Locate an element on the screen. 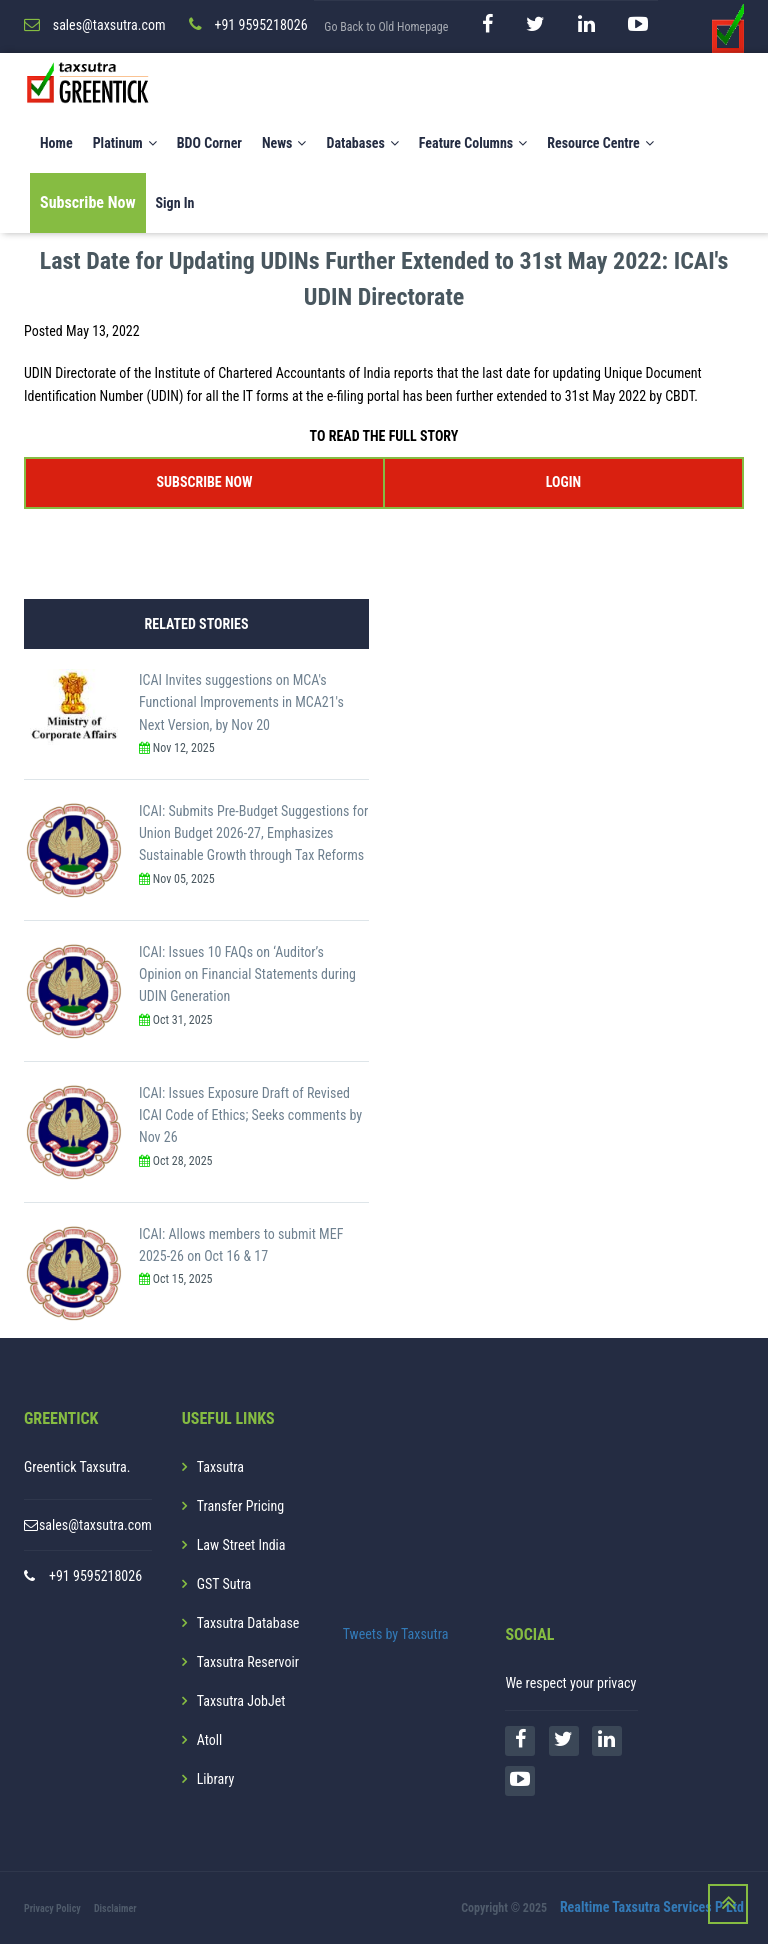  Databases is located at coordinates (362, 143).